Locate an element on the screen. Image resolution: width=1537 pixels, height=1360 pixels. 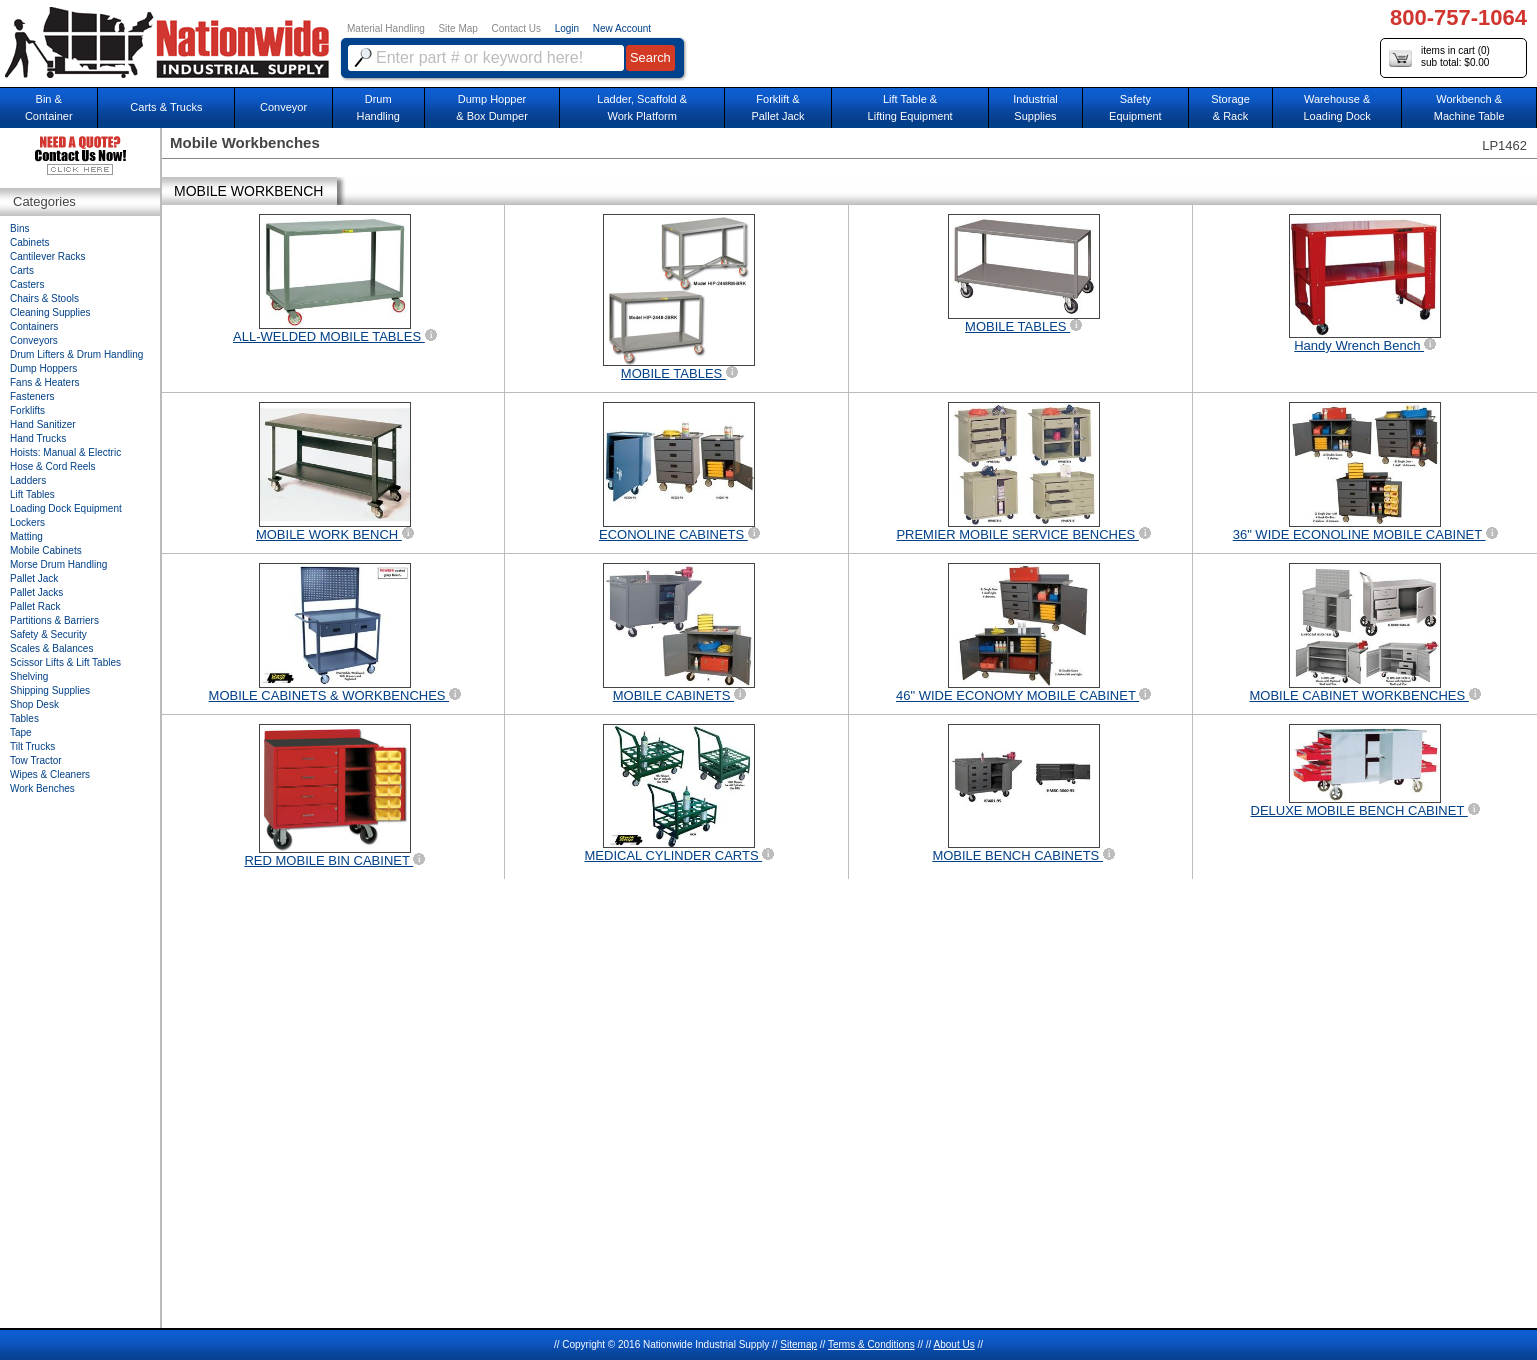
Warehouse & Loading Dock is located at coordinates (1337, 107).